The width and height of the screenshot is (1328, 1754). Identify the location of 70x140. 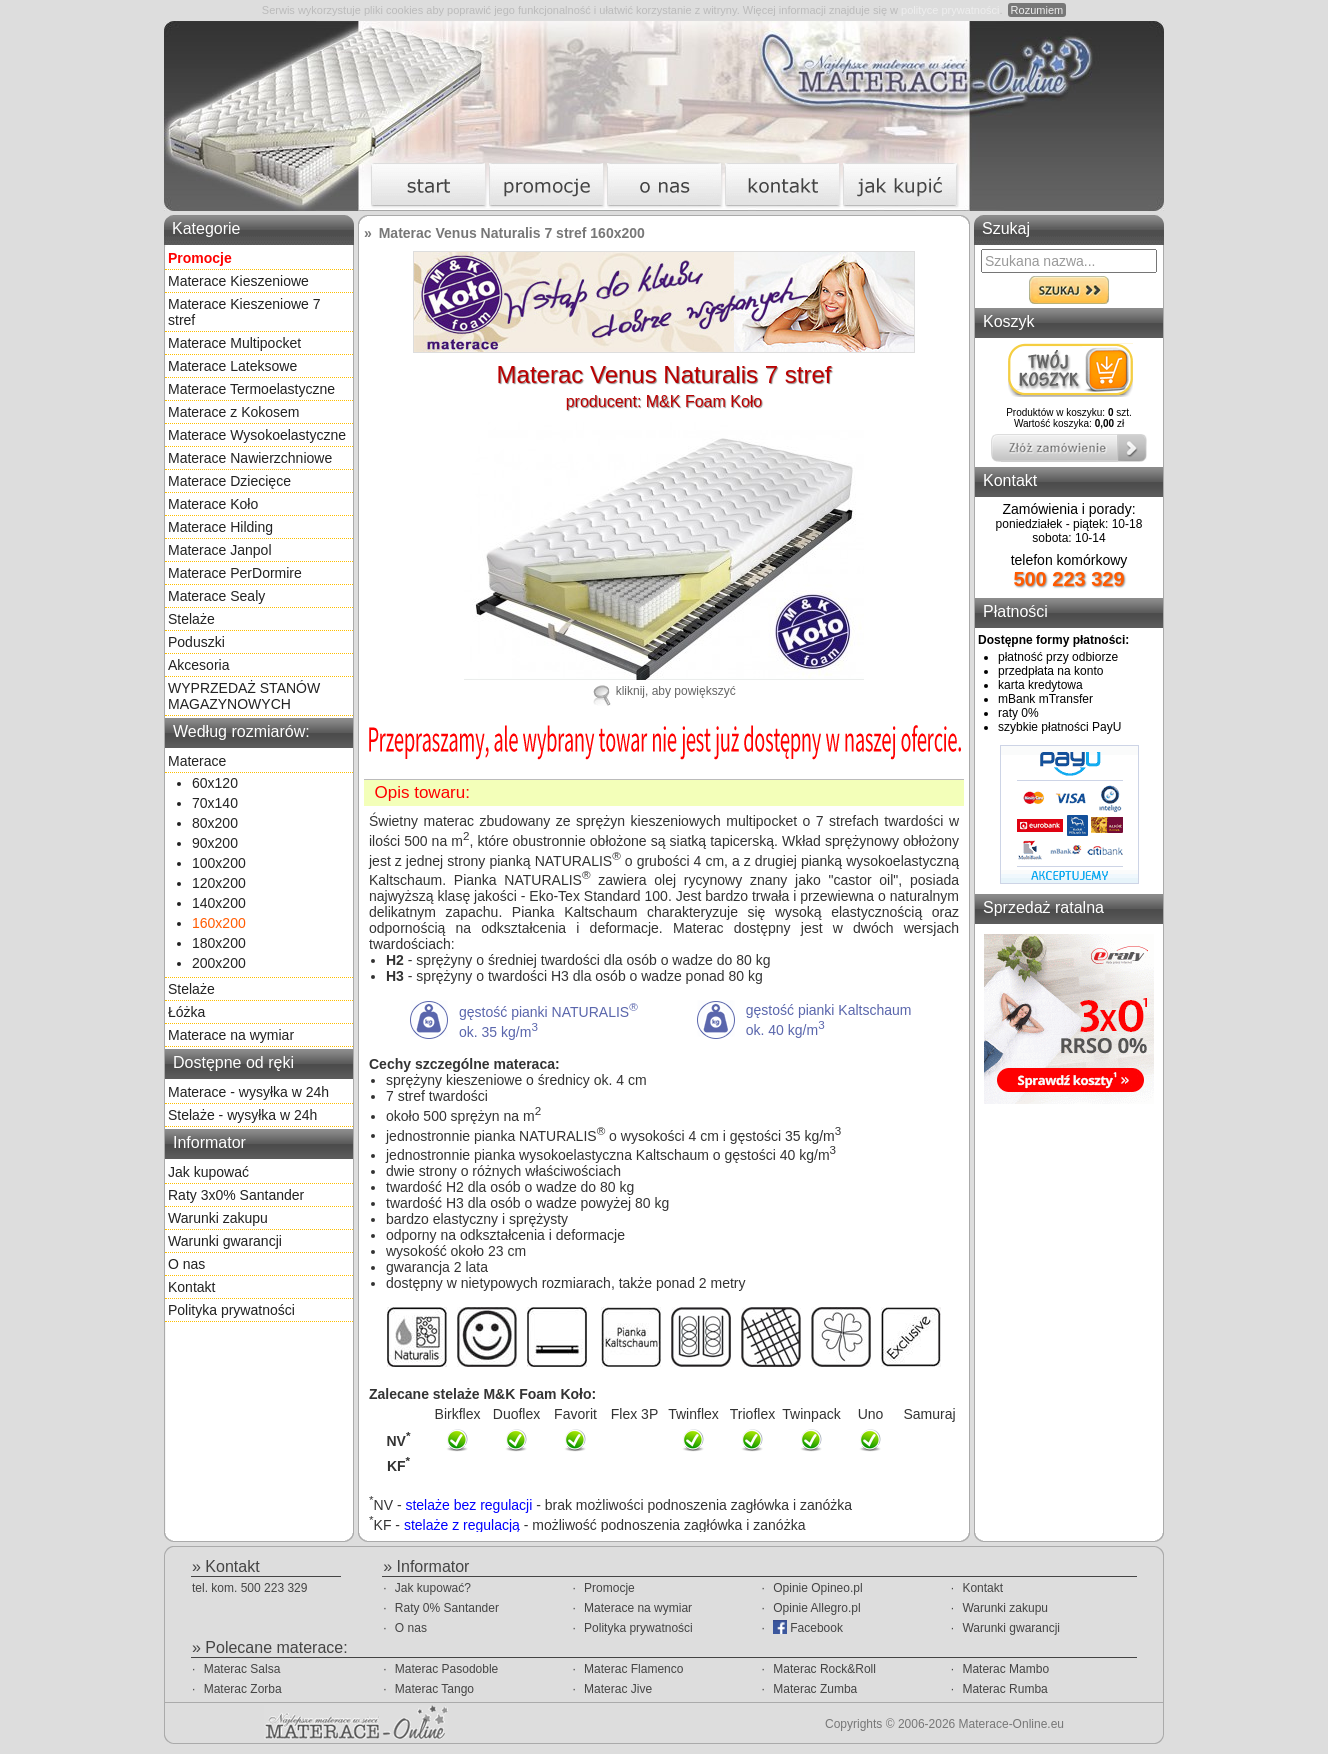
(215, 803).